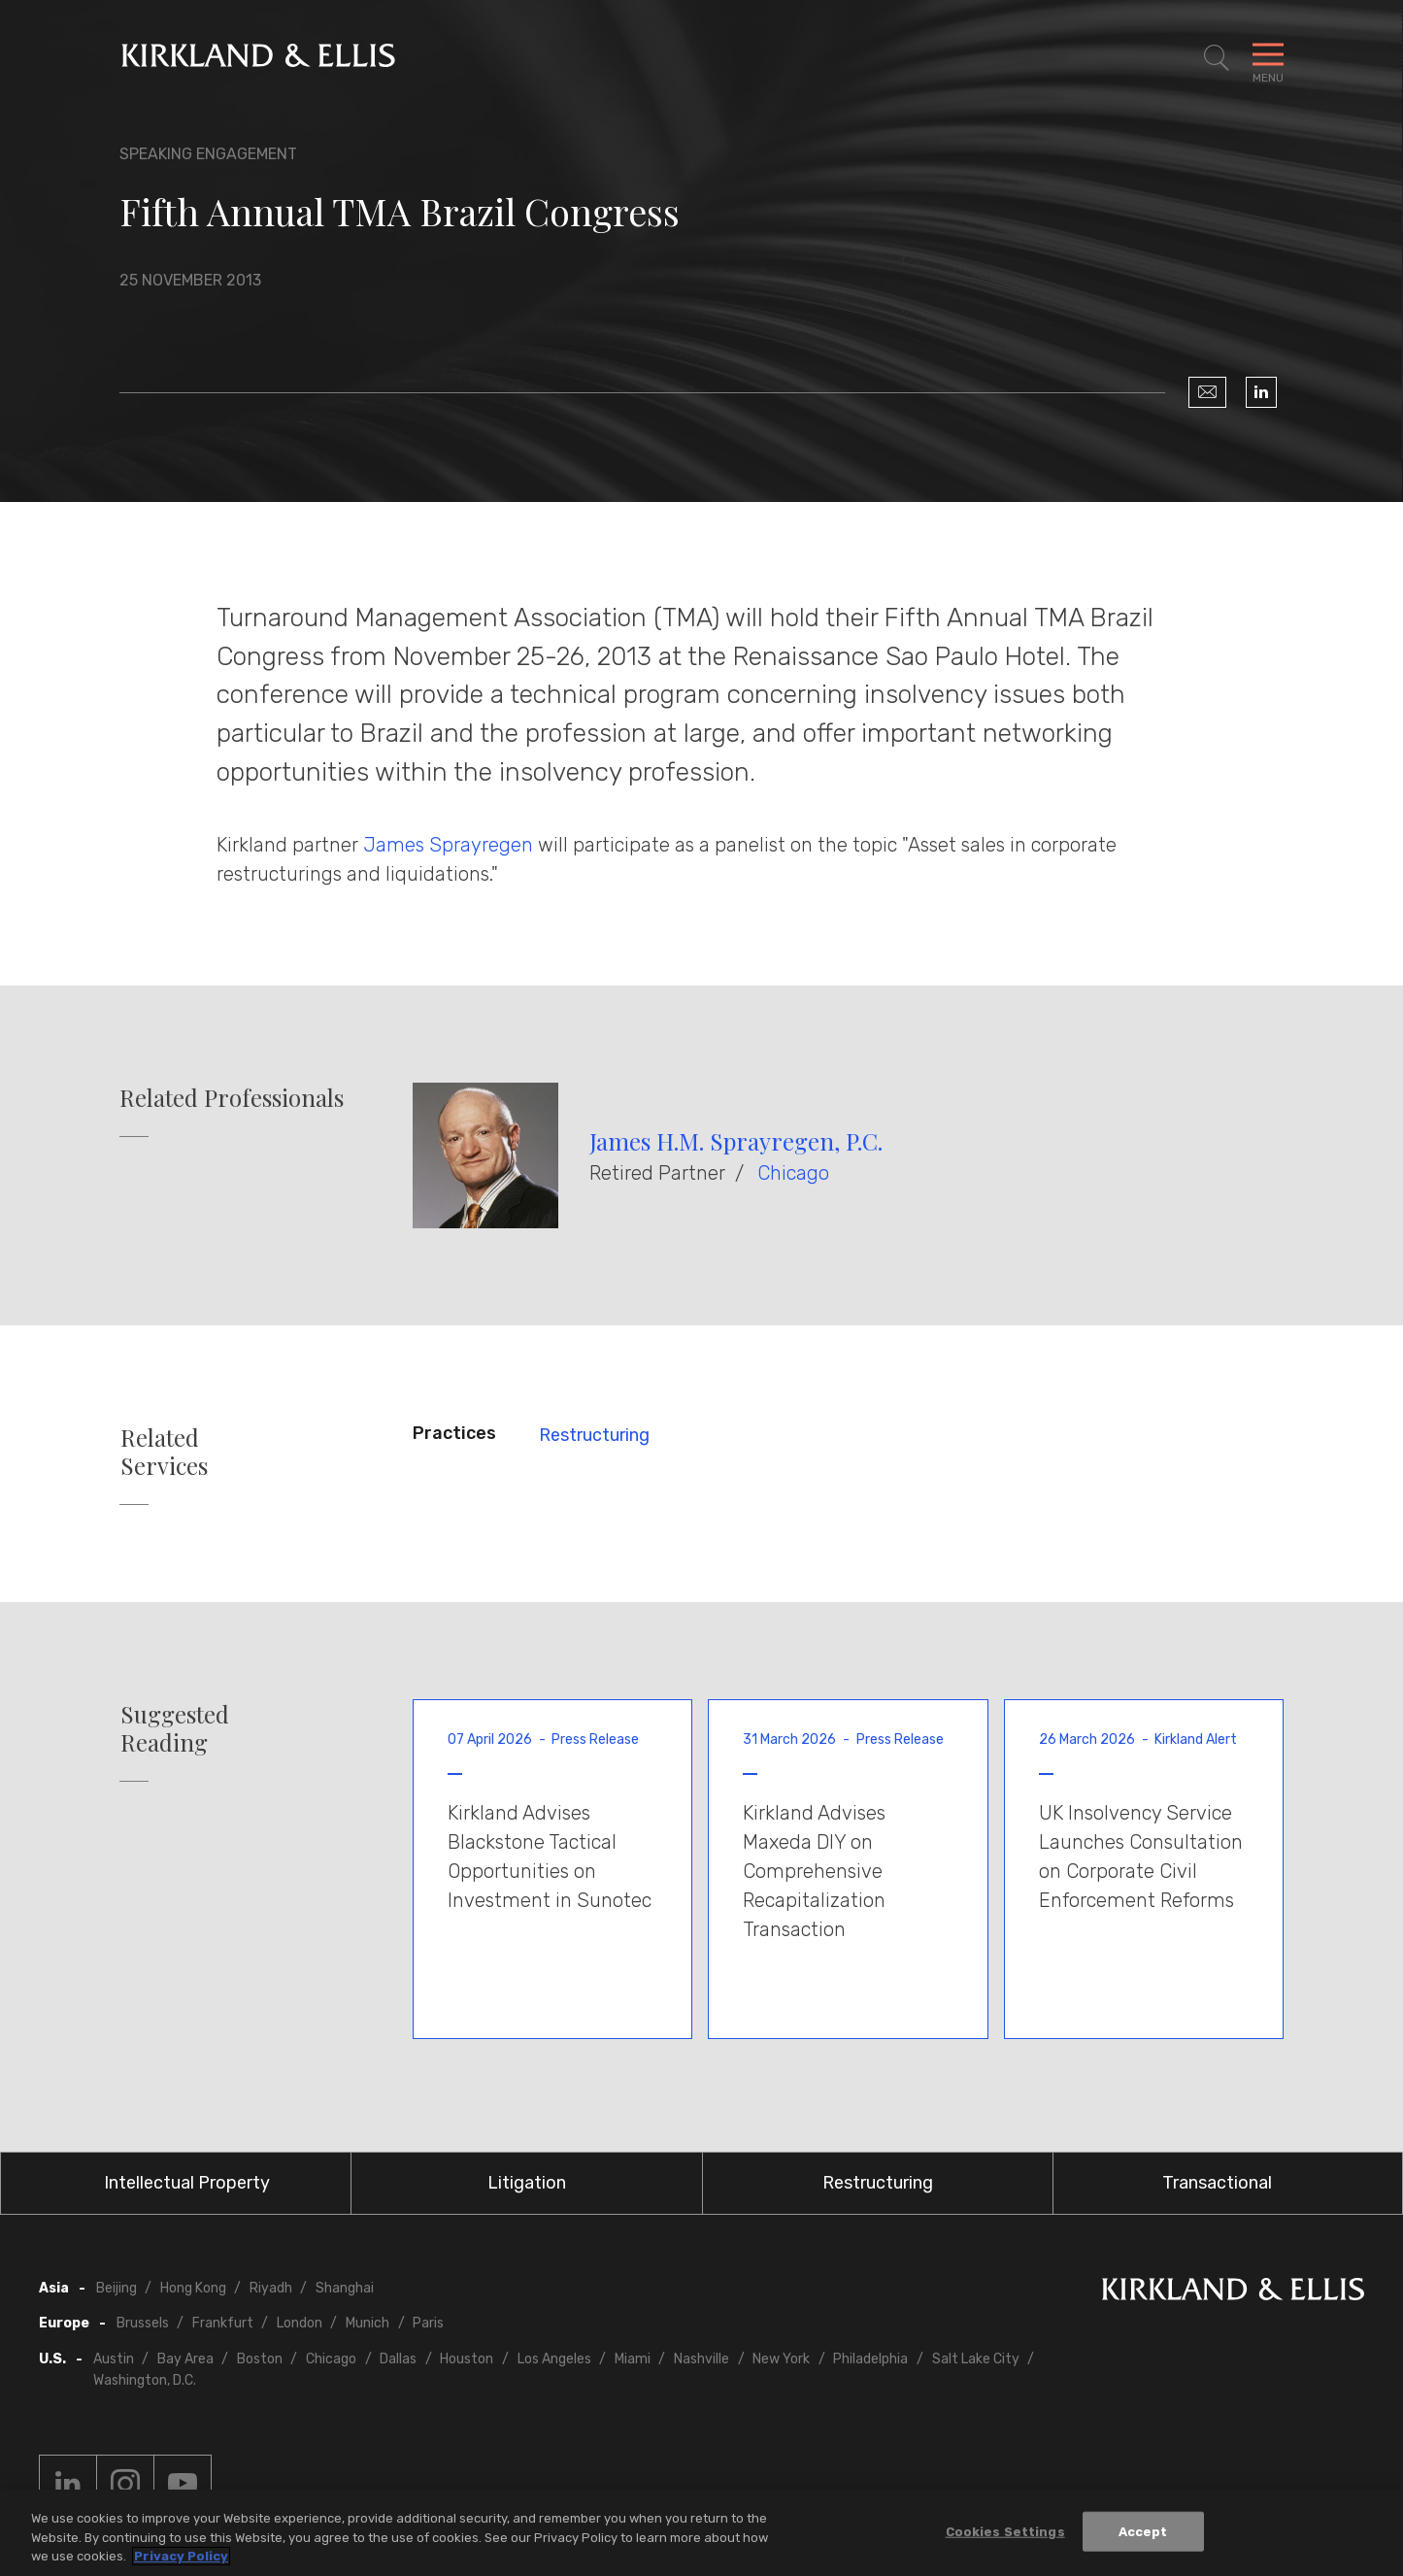  Describe the element at coordinates (466, 2359) in the screenshot. I see `Houston` at that location.